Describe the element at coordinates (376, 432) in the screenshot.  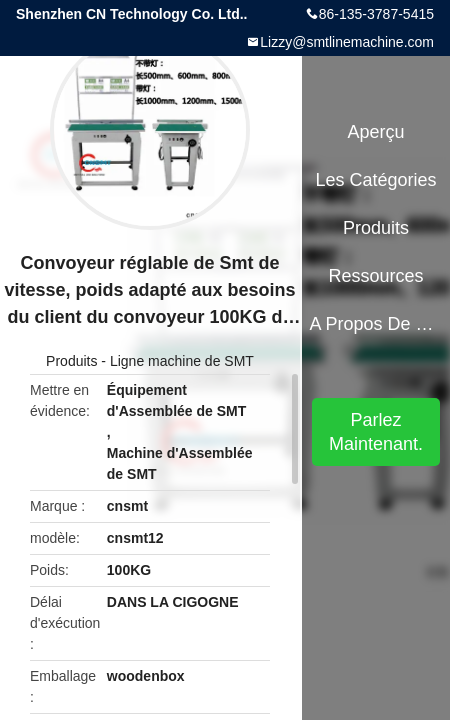
I see `Parlez Maintenant.` at that location.